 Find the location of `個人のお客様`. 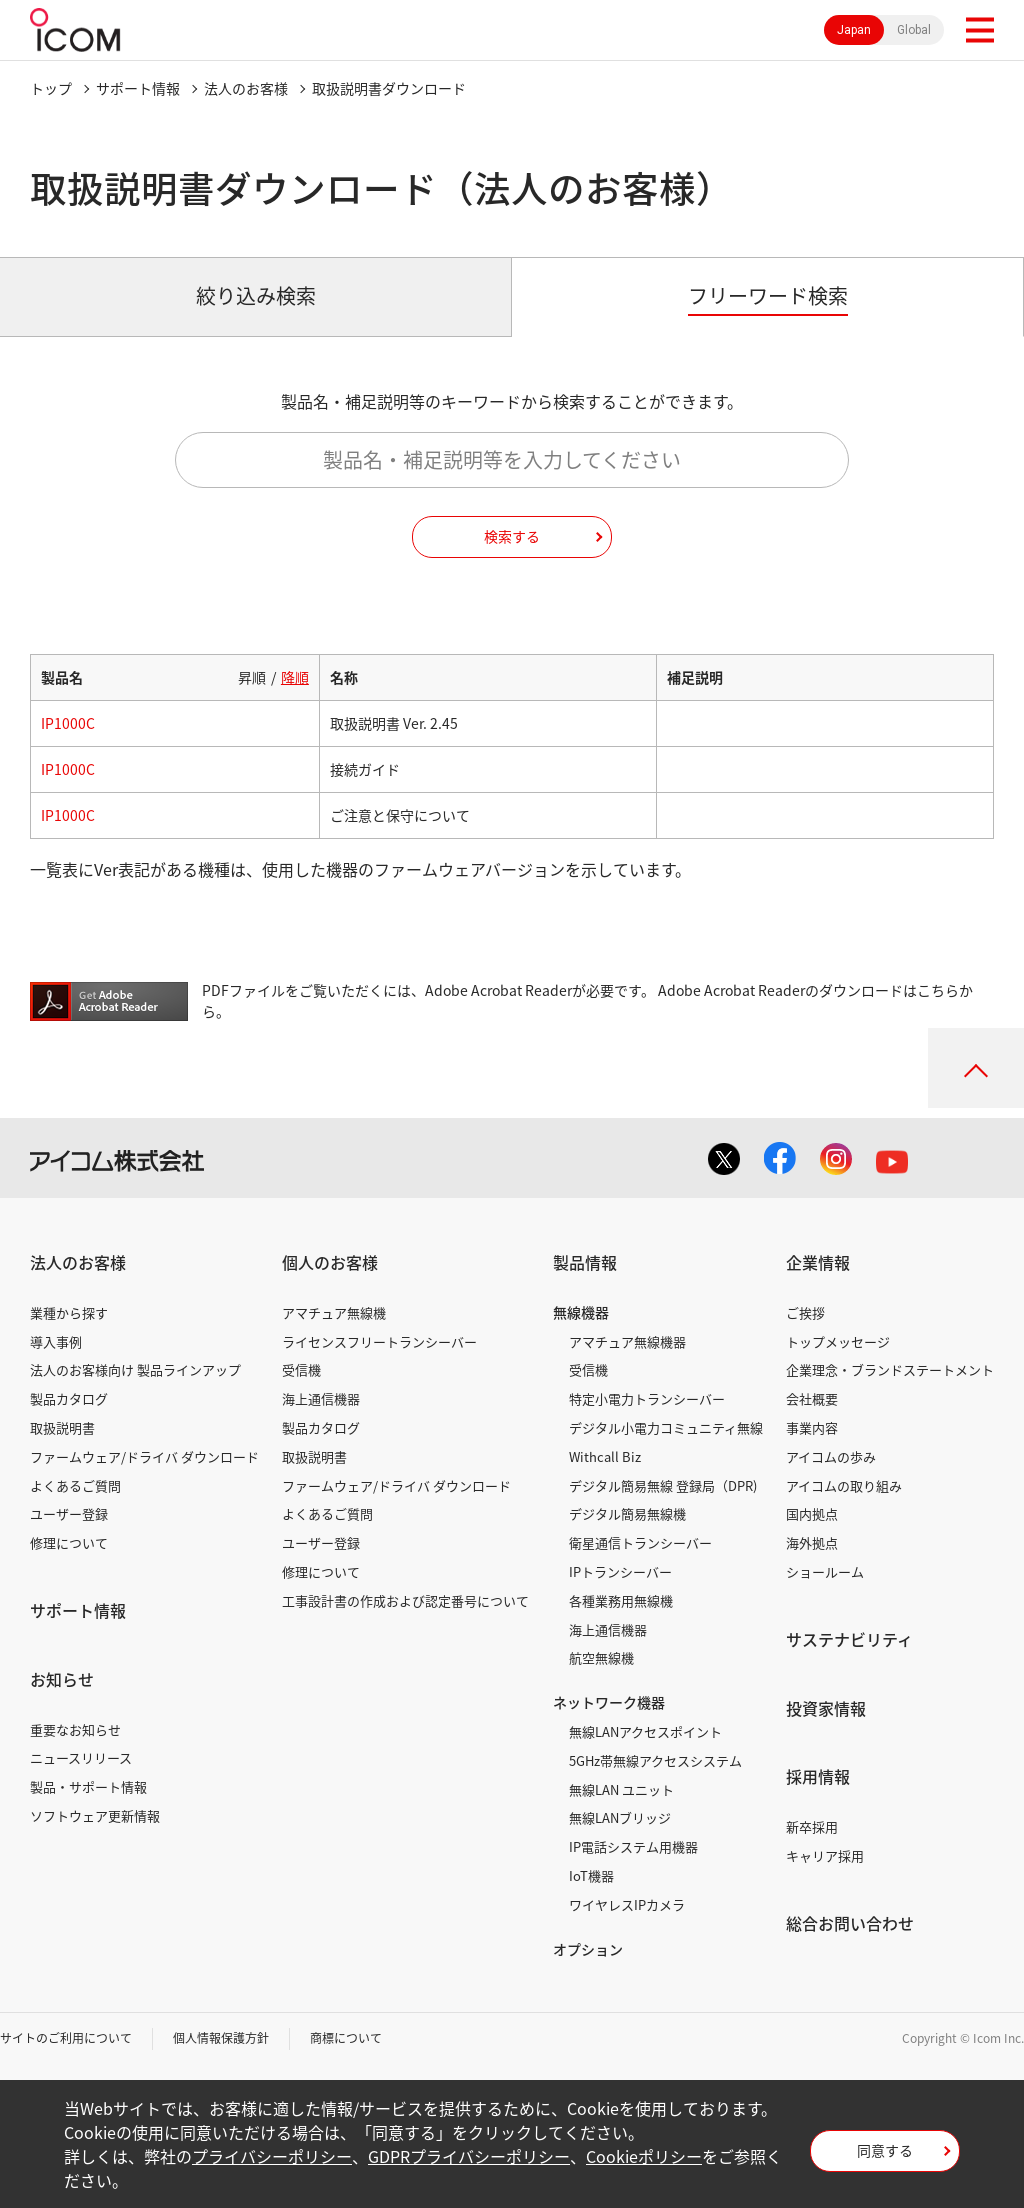

個人のお客様 is located at coordinates (330, 1262).